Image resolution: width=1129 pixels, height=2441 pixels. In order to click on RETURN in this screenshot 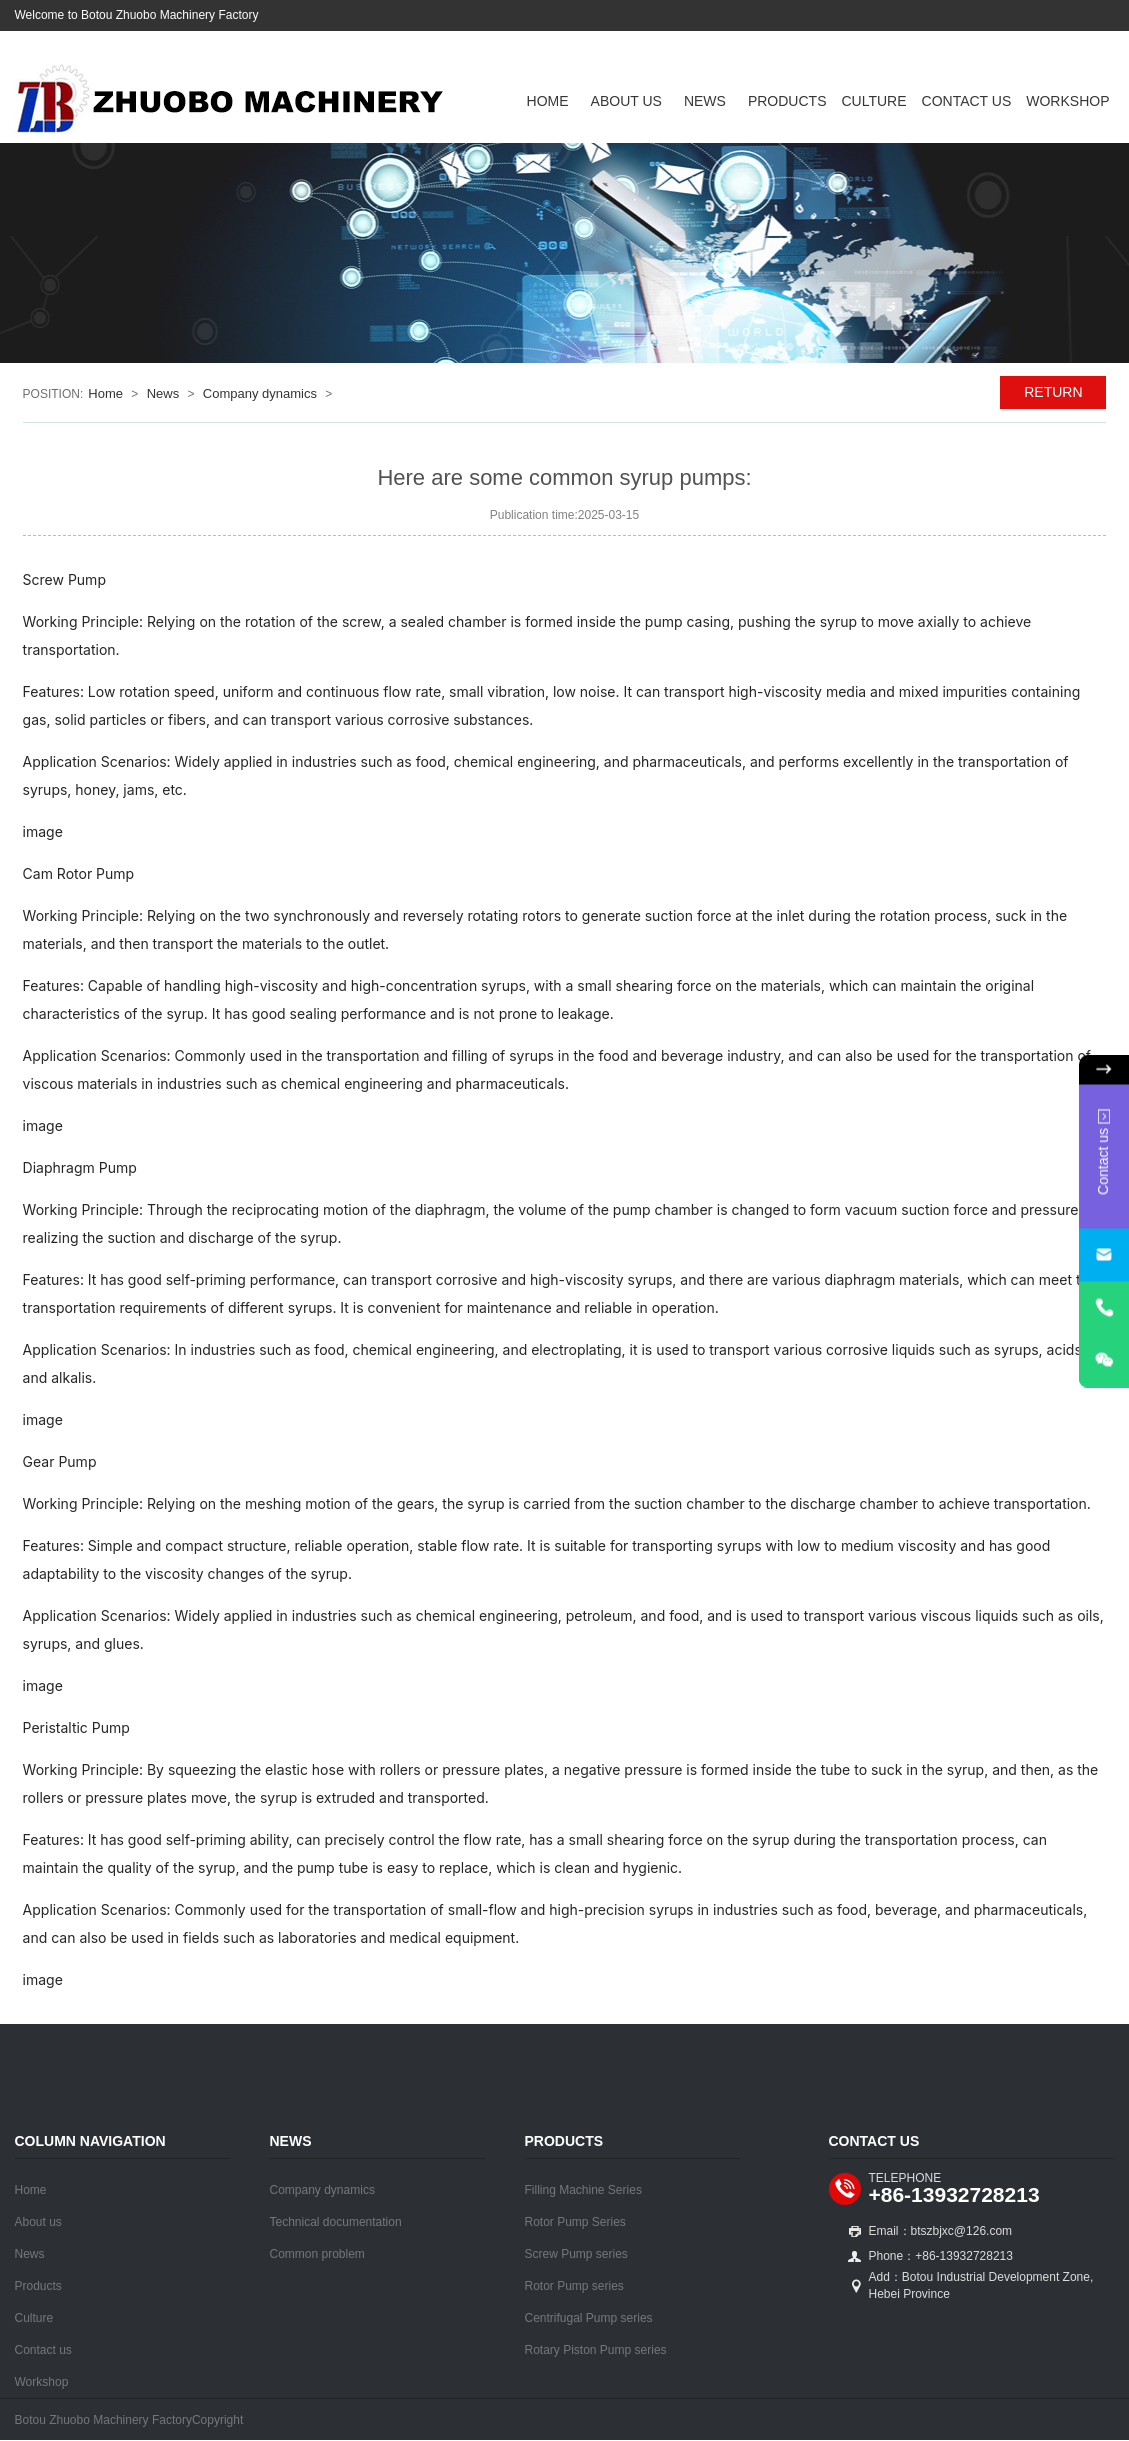, I will do `click(1053, 392)`.